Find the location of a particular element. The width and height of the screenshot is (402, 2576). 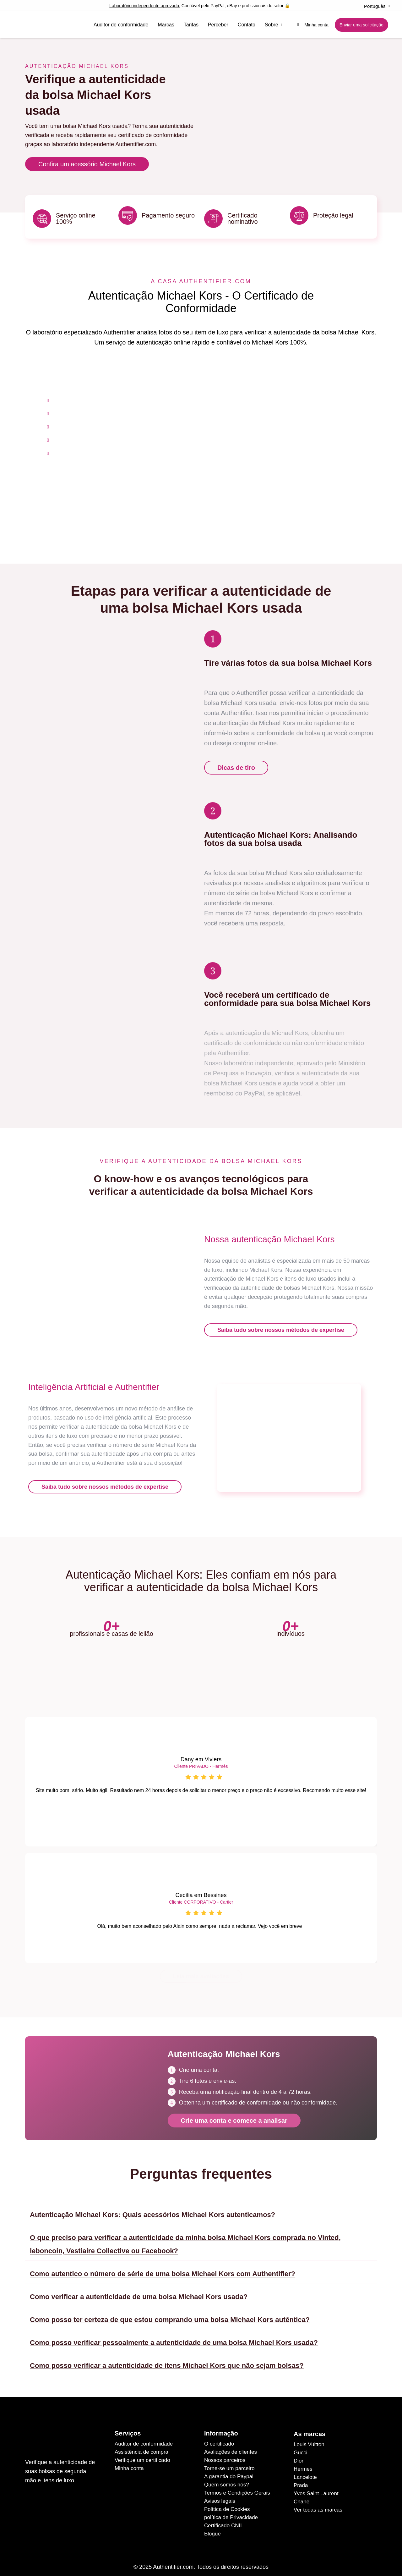

Política de Cookies is located at coordinates (227, 2504).